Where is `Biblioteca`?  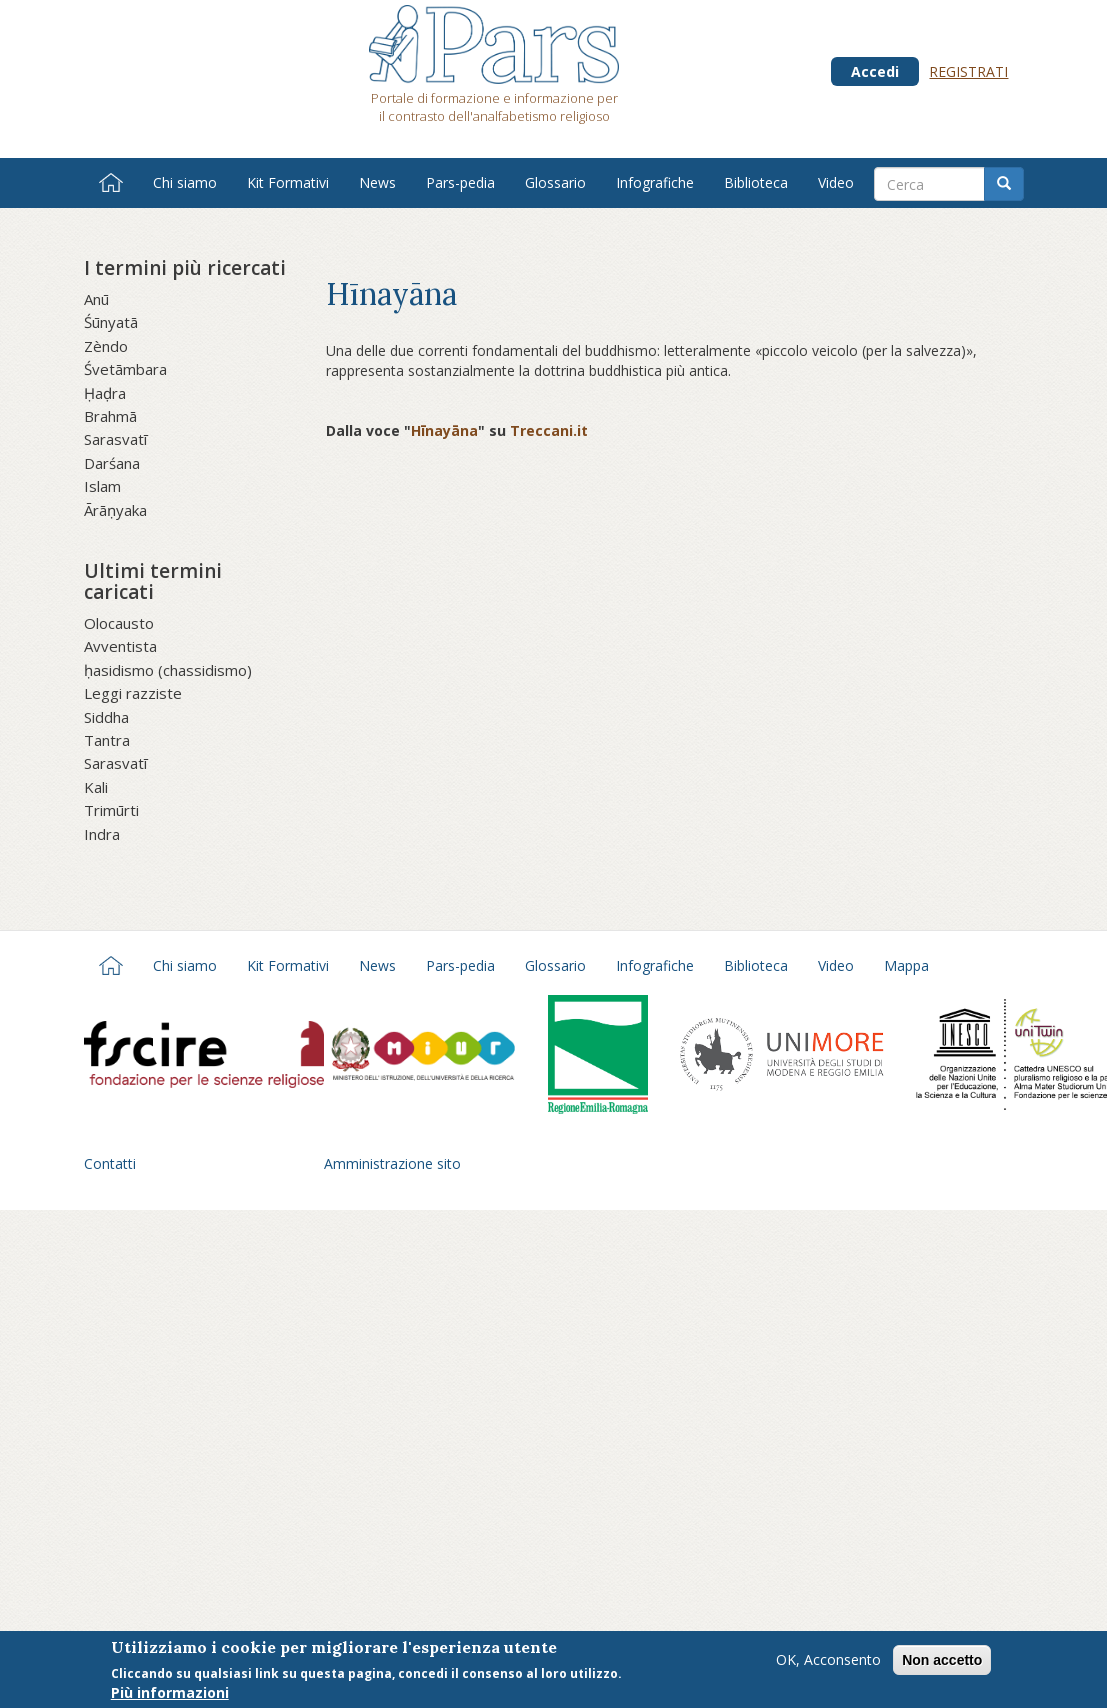
Biblioteca is located at coordinates (756, 182).